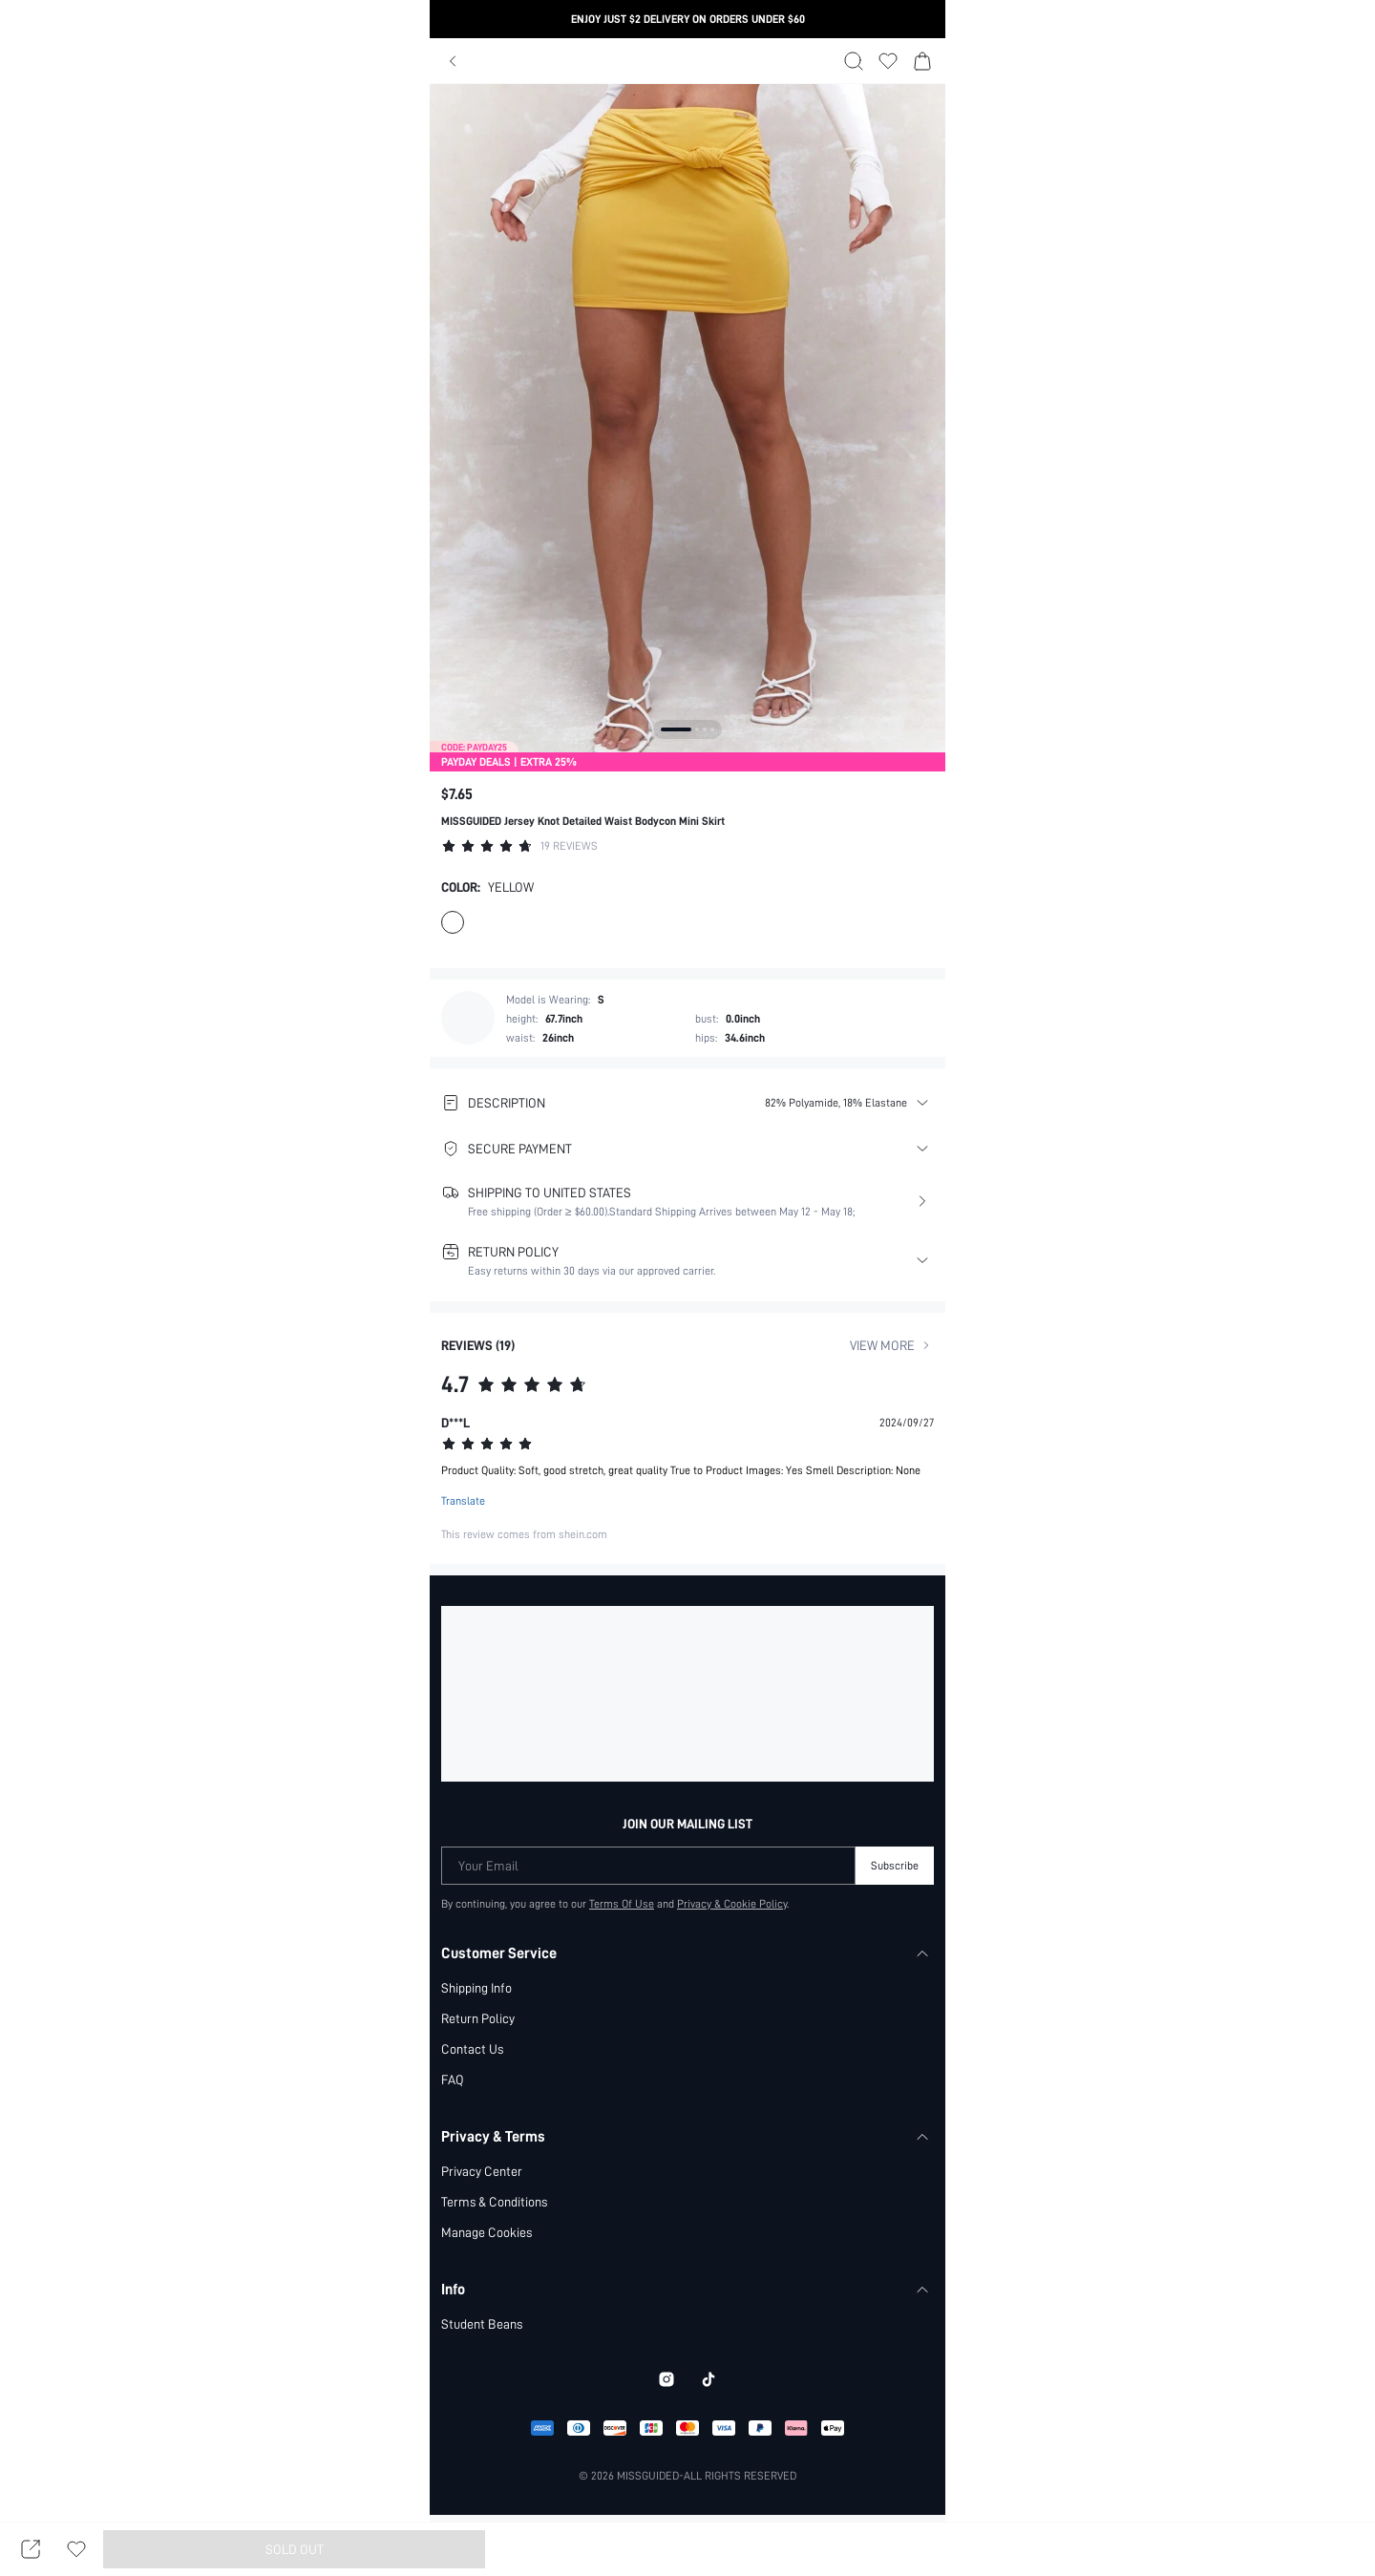 The width and height of the screenshot is (1375, 2576). What do you see at coordinates (733, 1904) in the screenshot?
I see `Privacy & Cookie Policy` at bounding box center [733, 1904].